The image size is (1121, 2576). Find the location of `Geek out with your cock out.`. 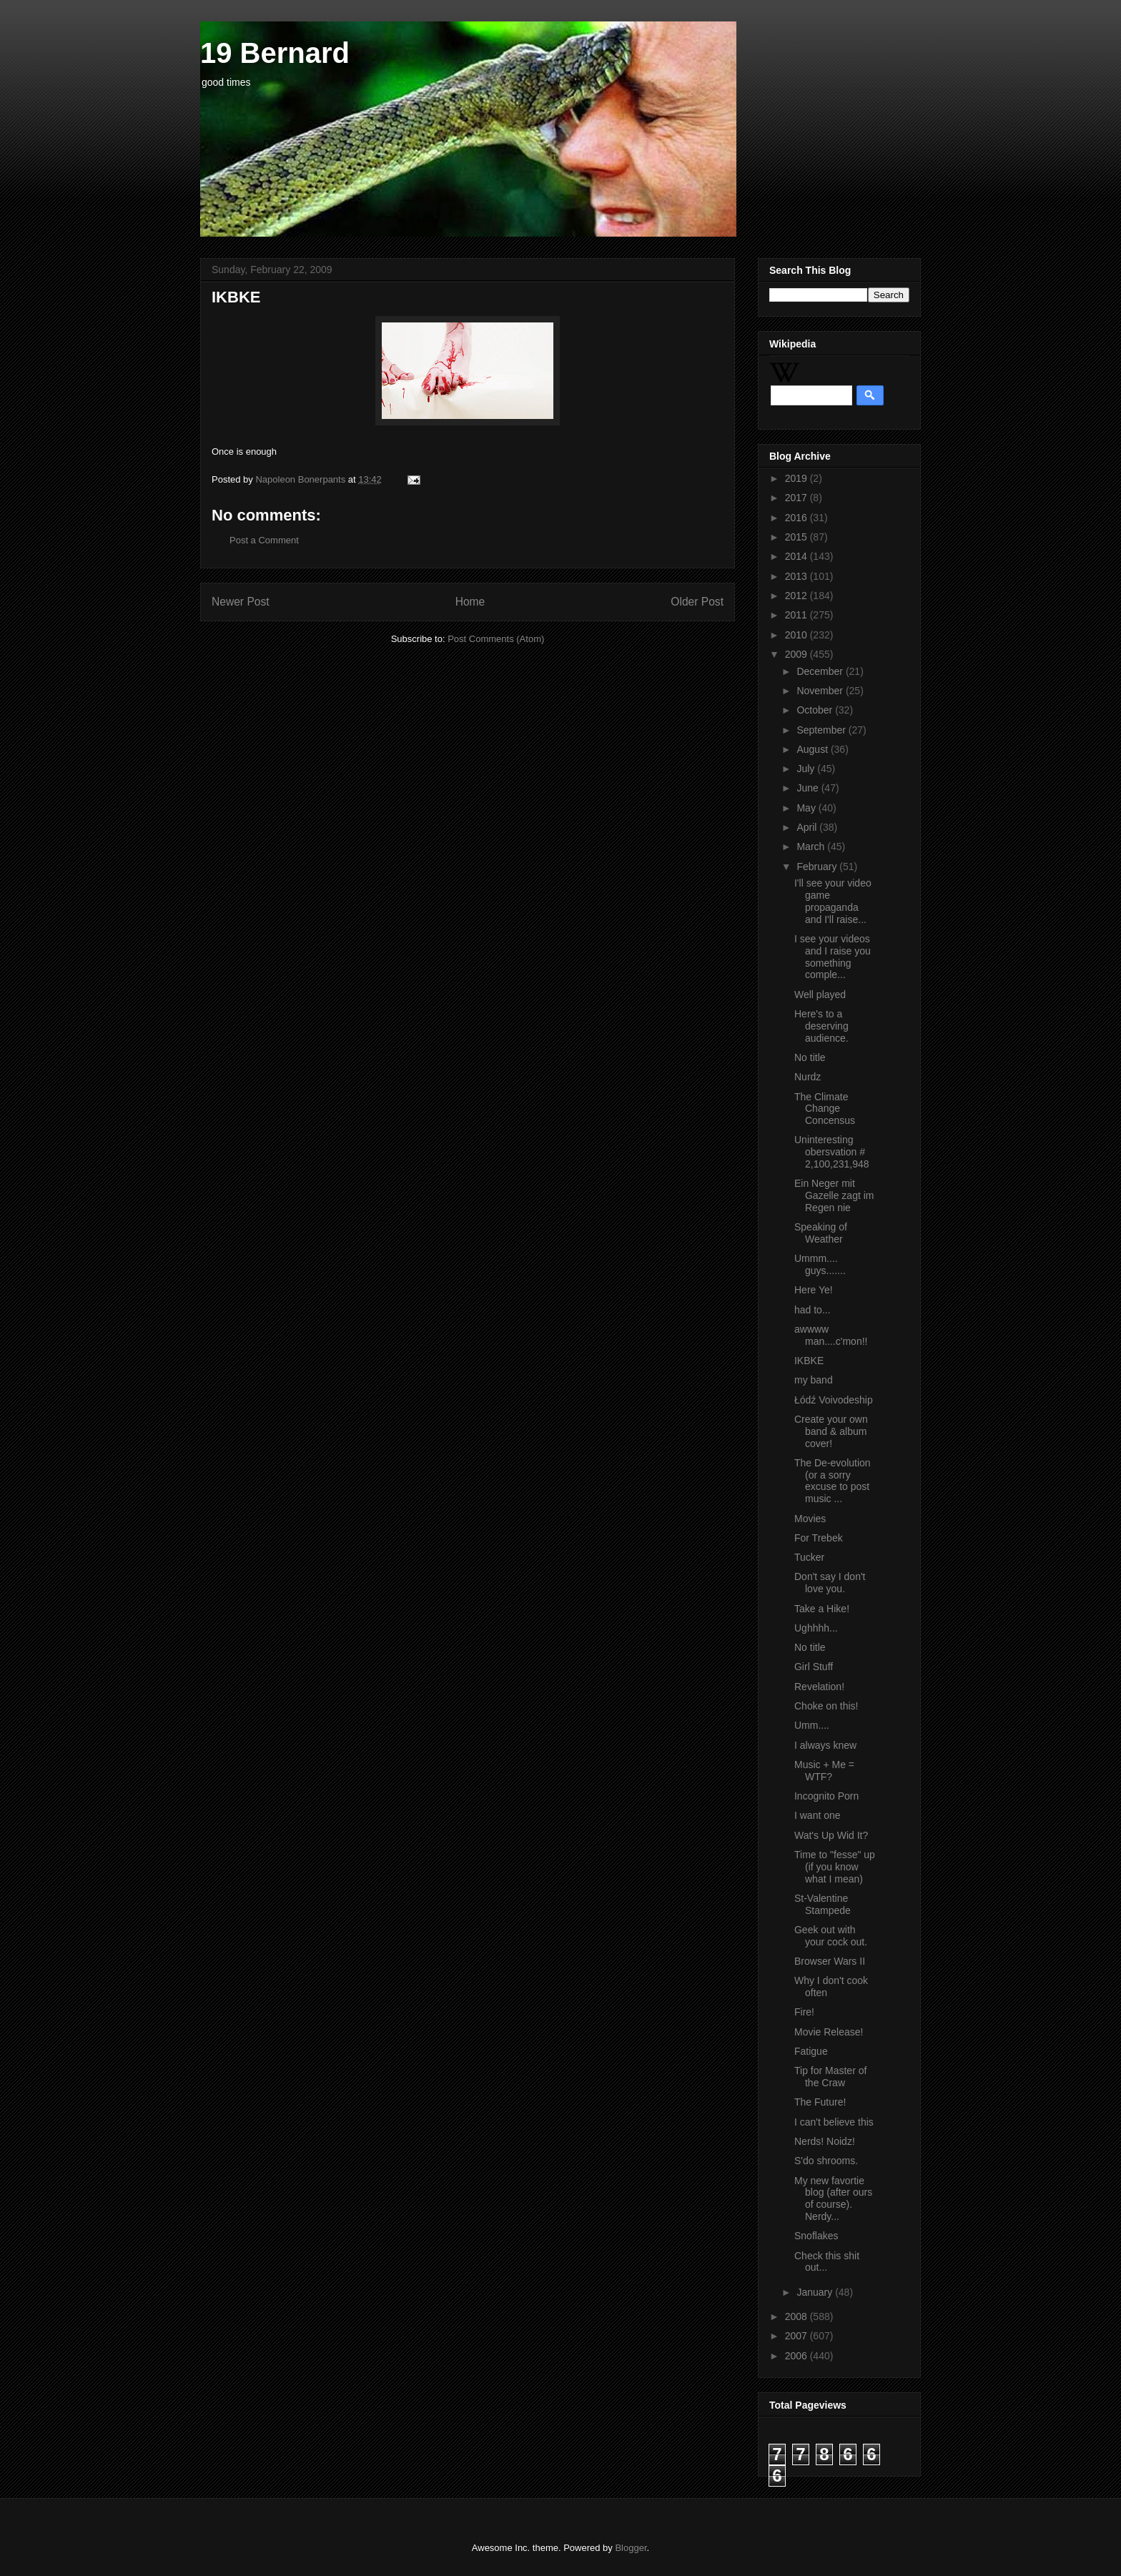

Geek out with your cock out. is located at coordinates (830, 1936).